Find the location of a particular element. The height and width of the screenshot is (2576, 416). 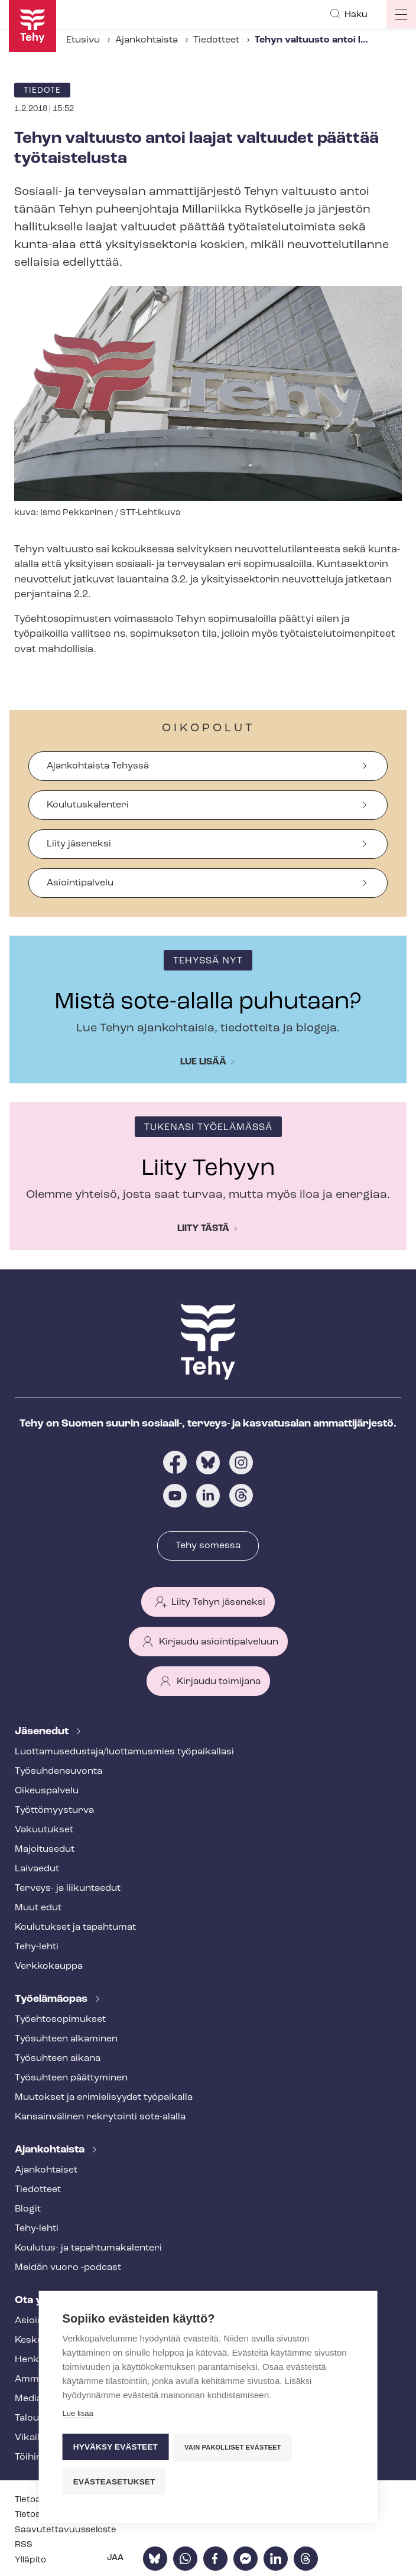

Luot­ta­muse­dus­ta­ja/luottamusmies työpaikallasi is located at coordinates (124, 1752).